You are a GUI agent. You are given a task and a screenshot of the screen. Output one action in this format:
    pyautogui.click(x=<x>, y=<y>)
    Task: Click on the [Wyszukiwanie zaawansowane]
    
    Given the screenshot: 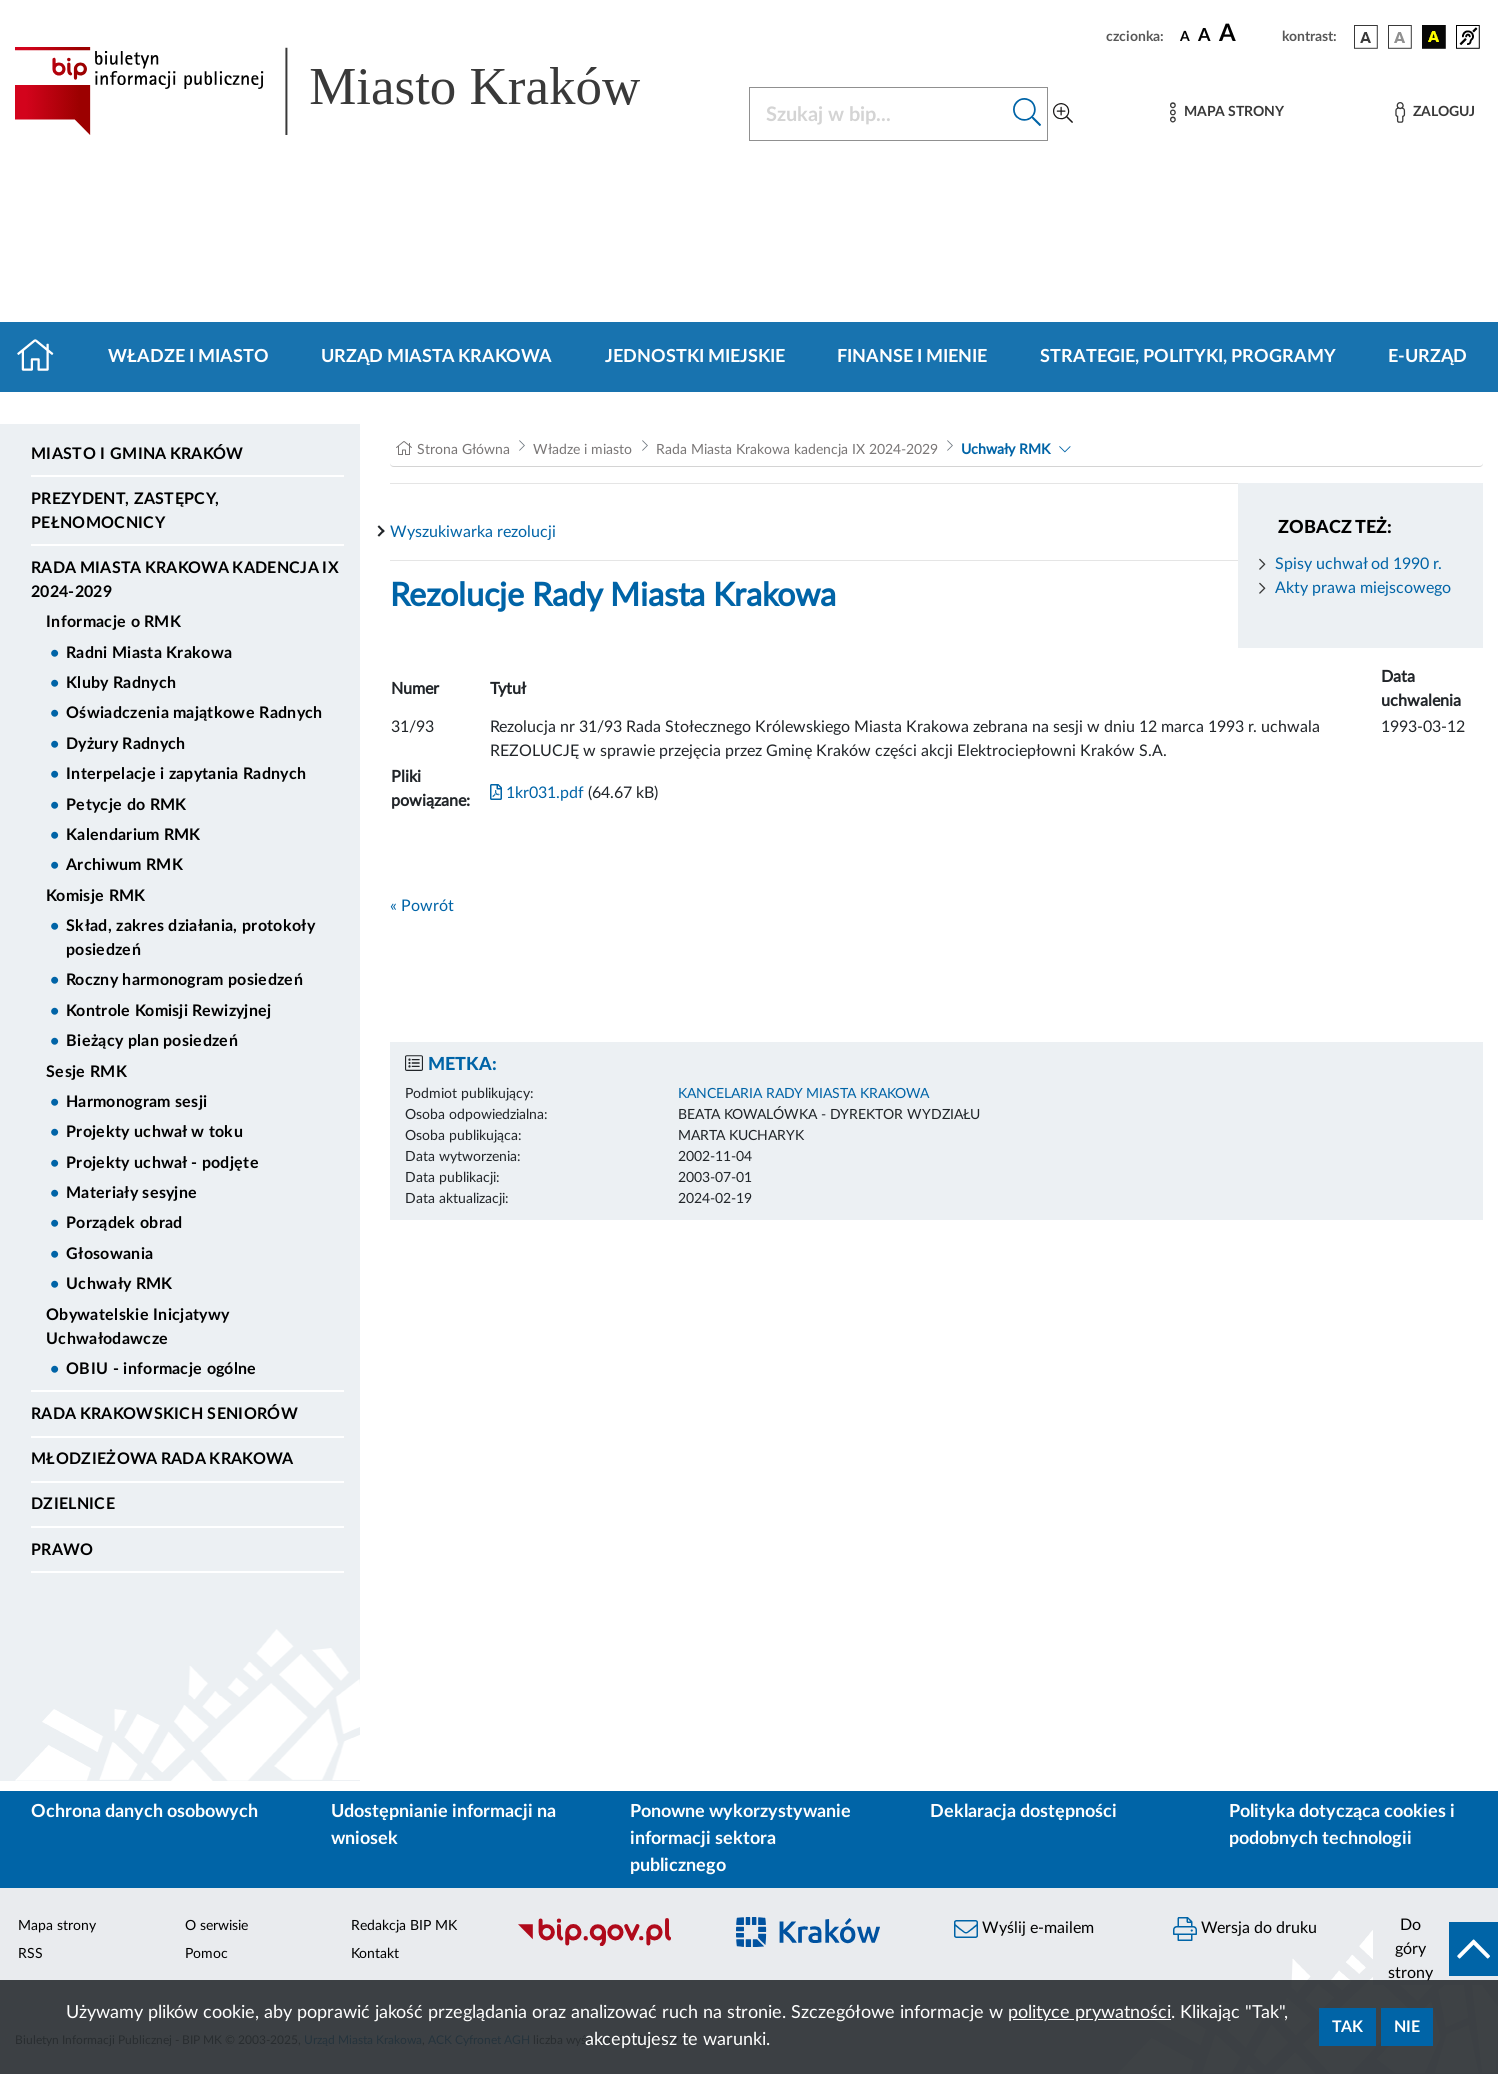 What is the action you would take?
    pyautogui.click(x=1063, y=114)
    